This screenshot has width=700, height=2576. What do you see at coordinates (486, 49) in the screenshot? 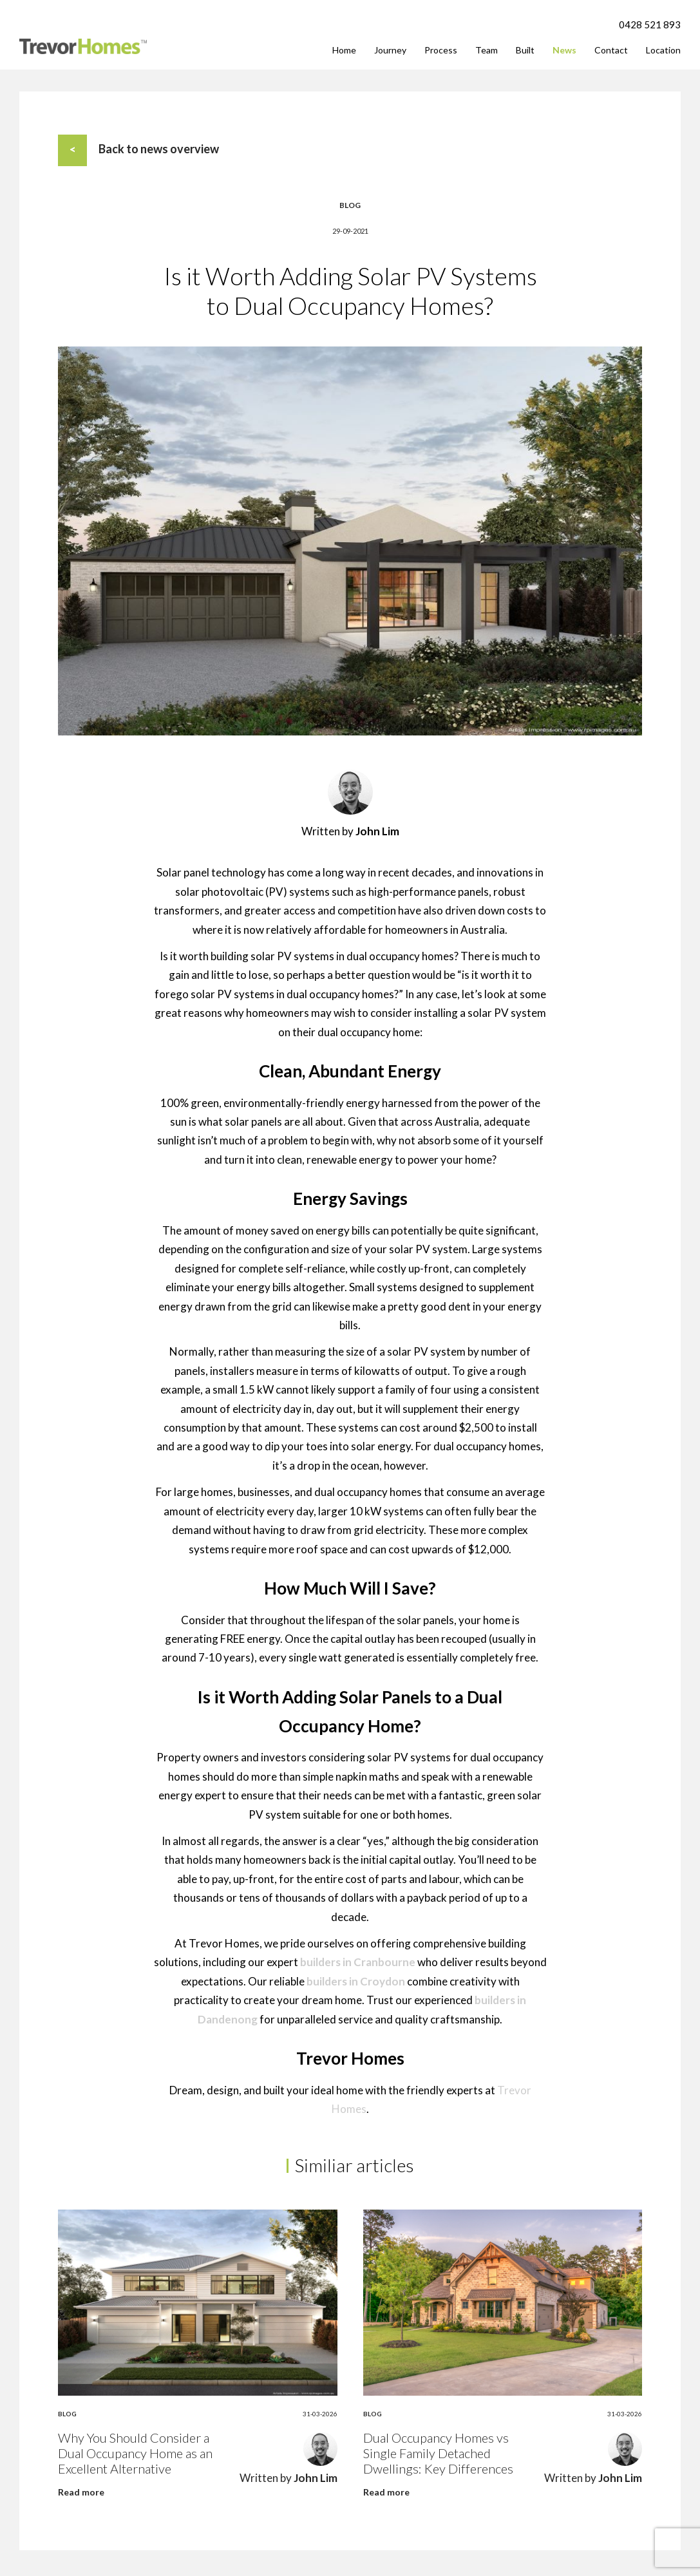
I see `Team` at bounding box center [486, 49].